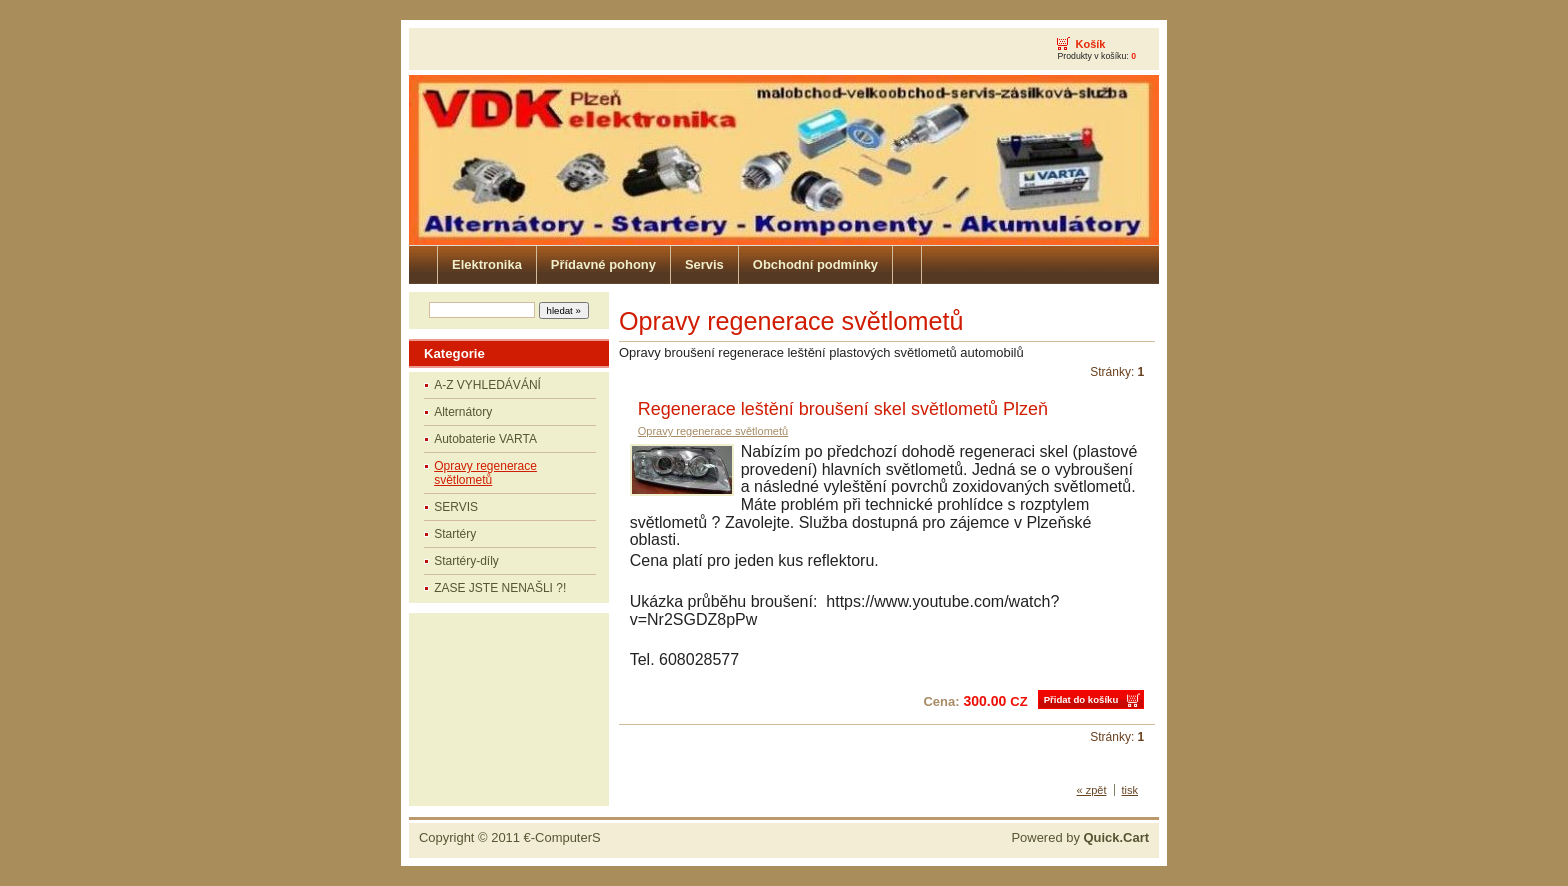 This screenshot has height=886, width=1568. What do you see at coordinates (704, 264) in the screenshot?
I see `Servis` at bounding box center [704, 264].